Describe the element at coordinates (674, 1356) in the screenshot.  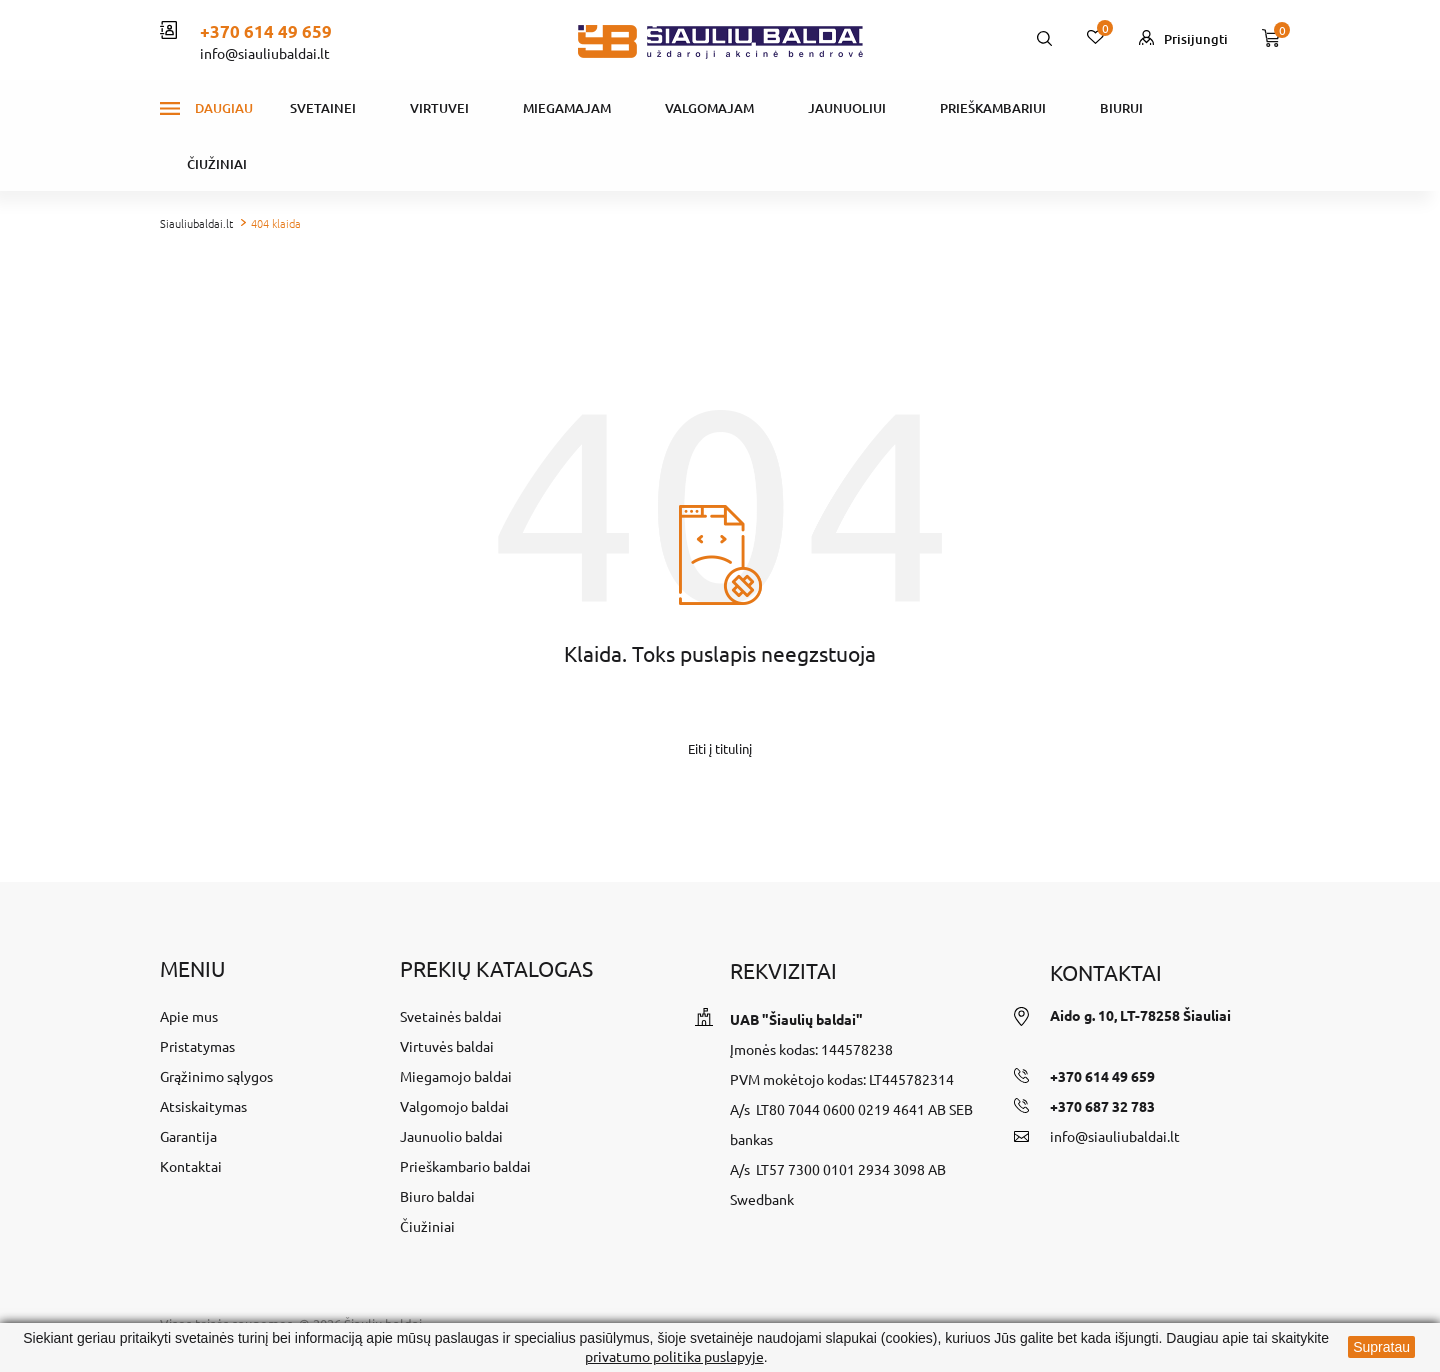
I see `privatumo politika puslapyje` at that location.